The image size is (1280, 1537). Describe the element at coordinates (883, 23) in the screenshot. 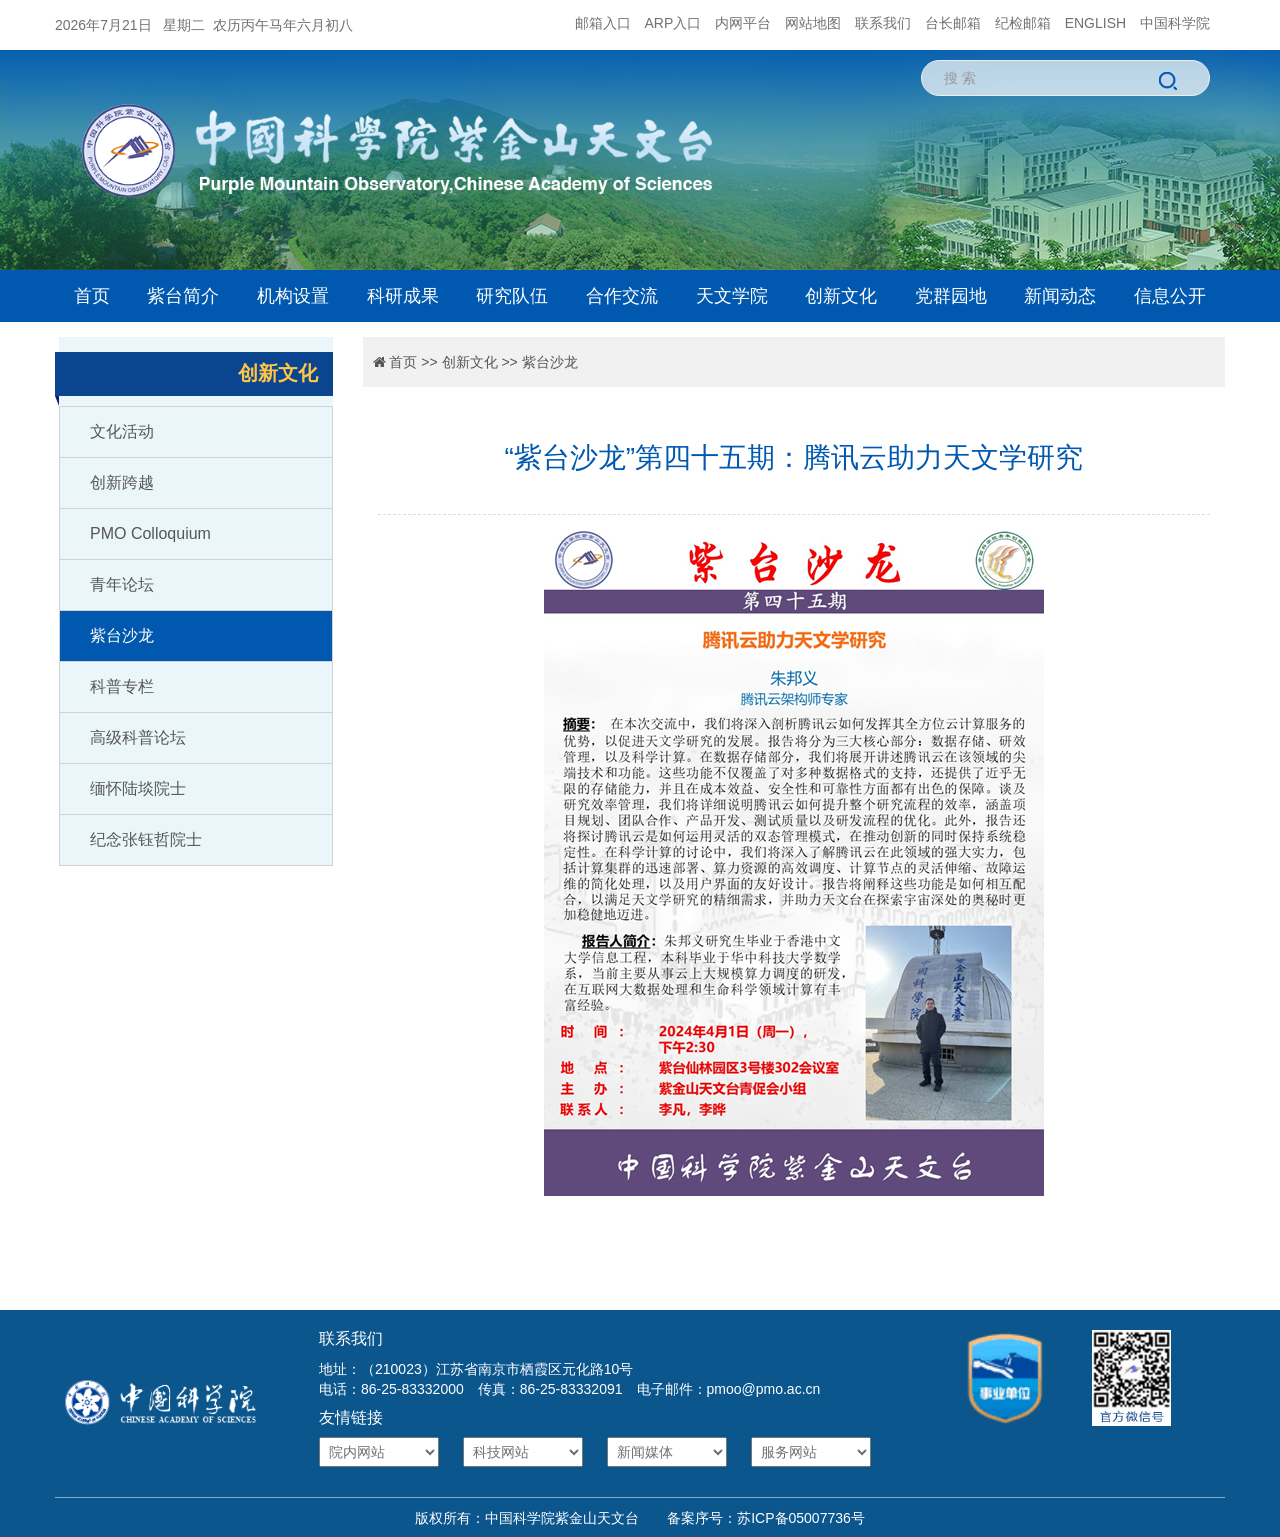

I see `联系我们` at that location.